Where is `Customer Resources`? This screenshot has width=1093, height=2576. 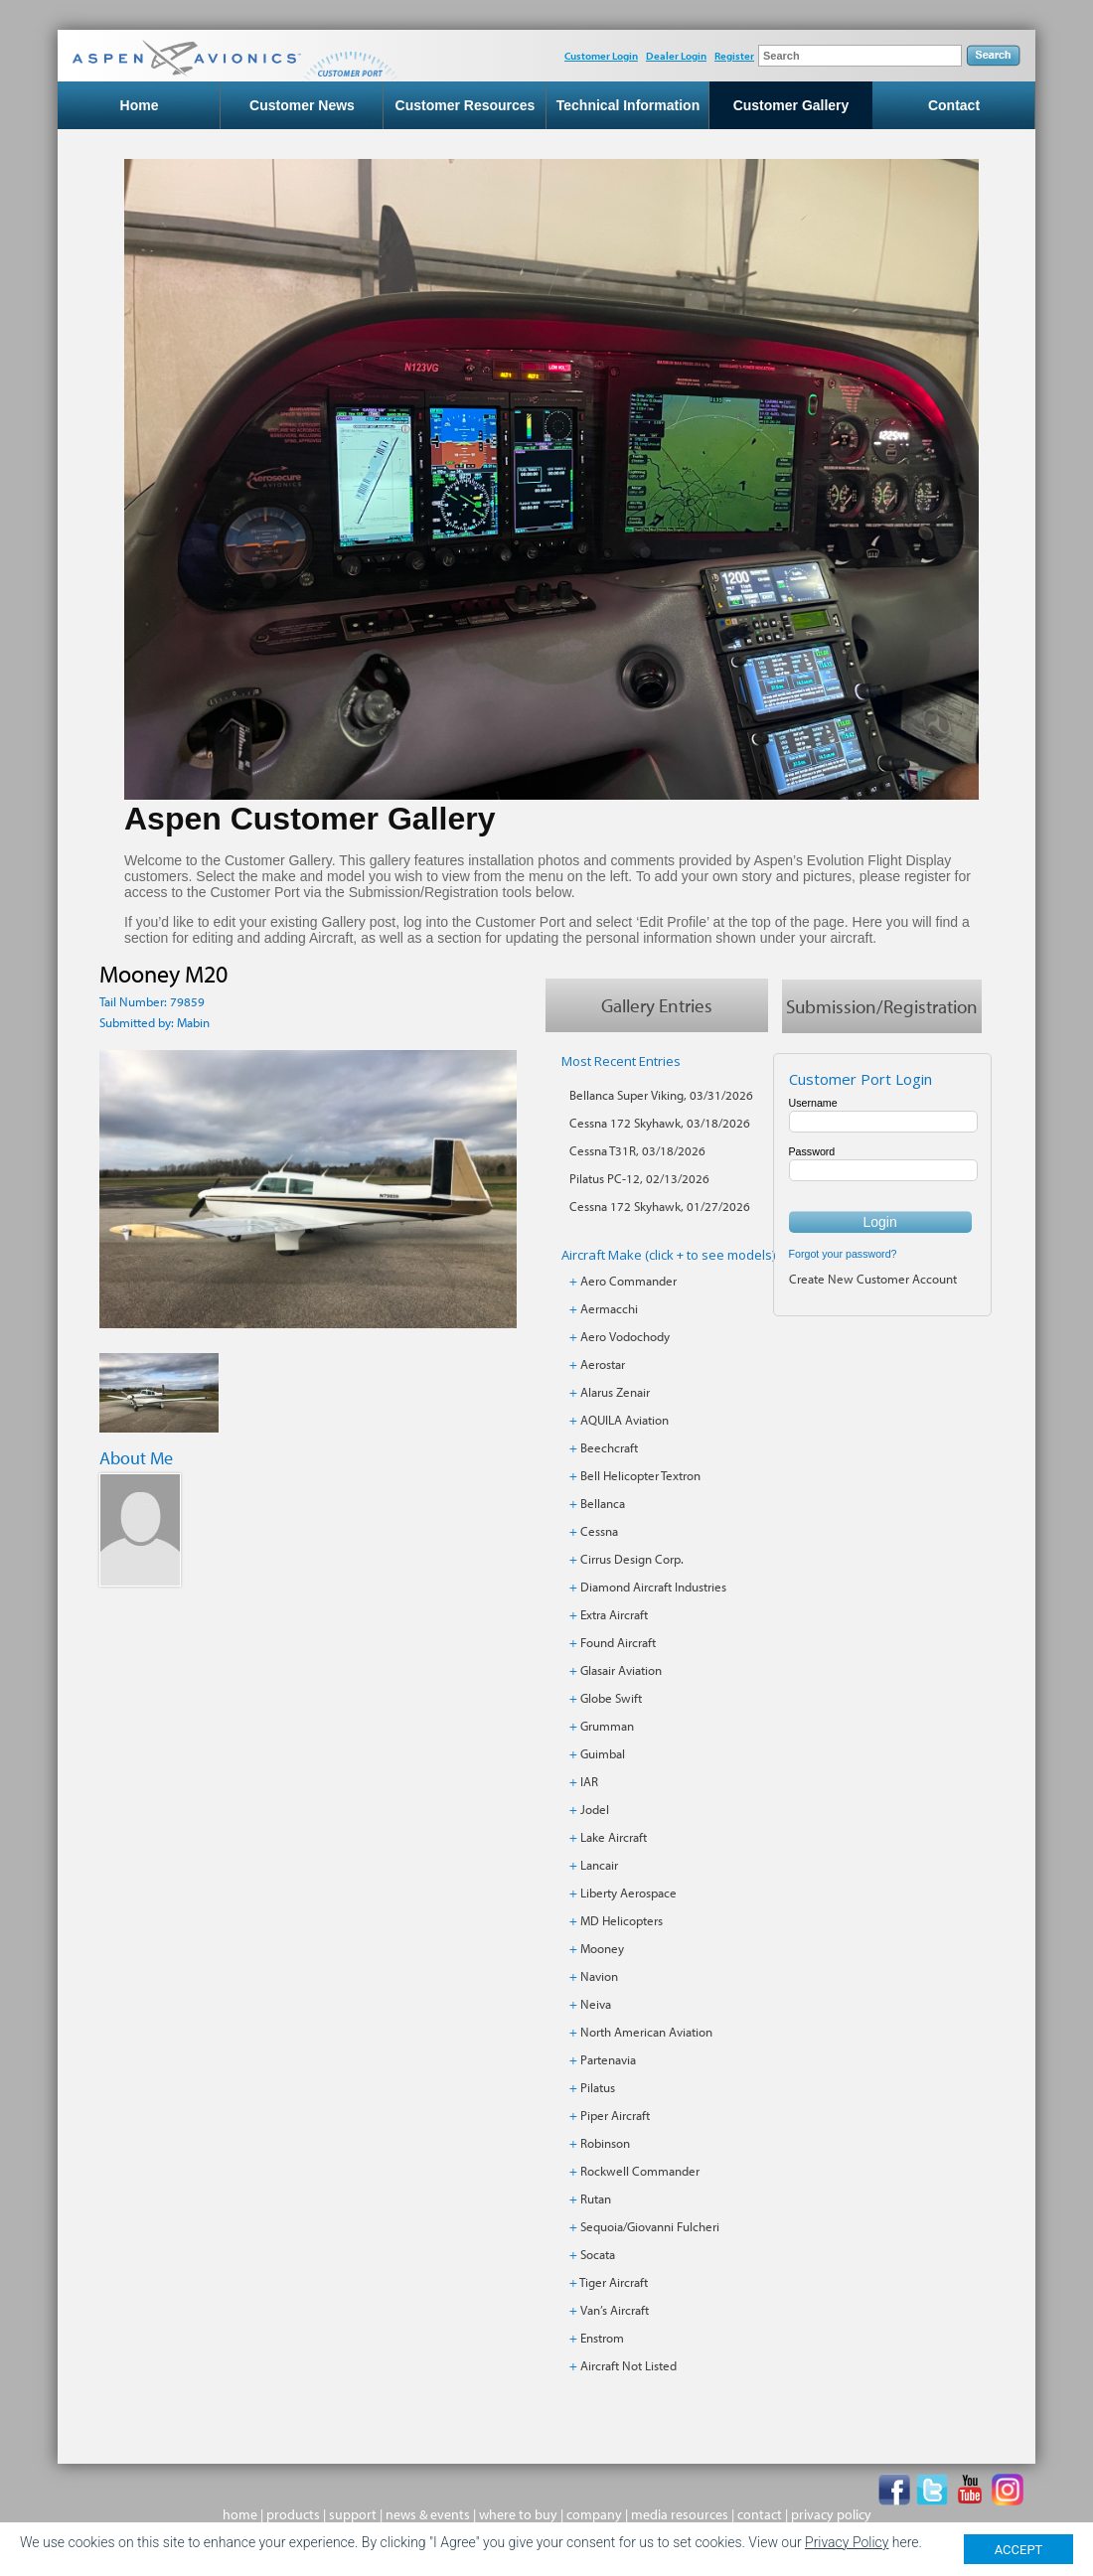 Customer Resources is located at coordinates (465, 105).